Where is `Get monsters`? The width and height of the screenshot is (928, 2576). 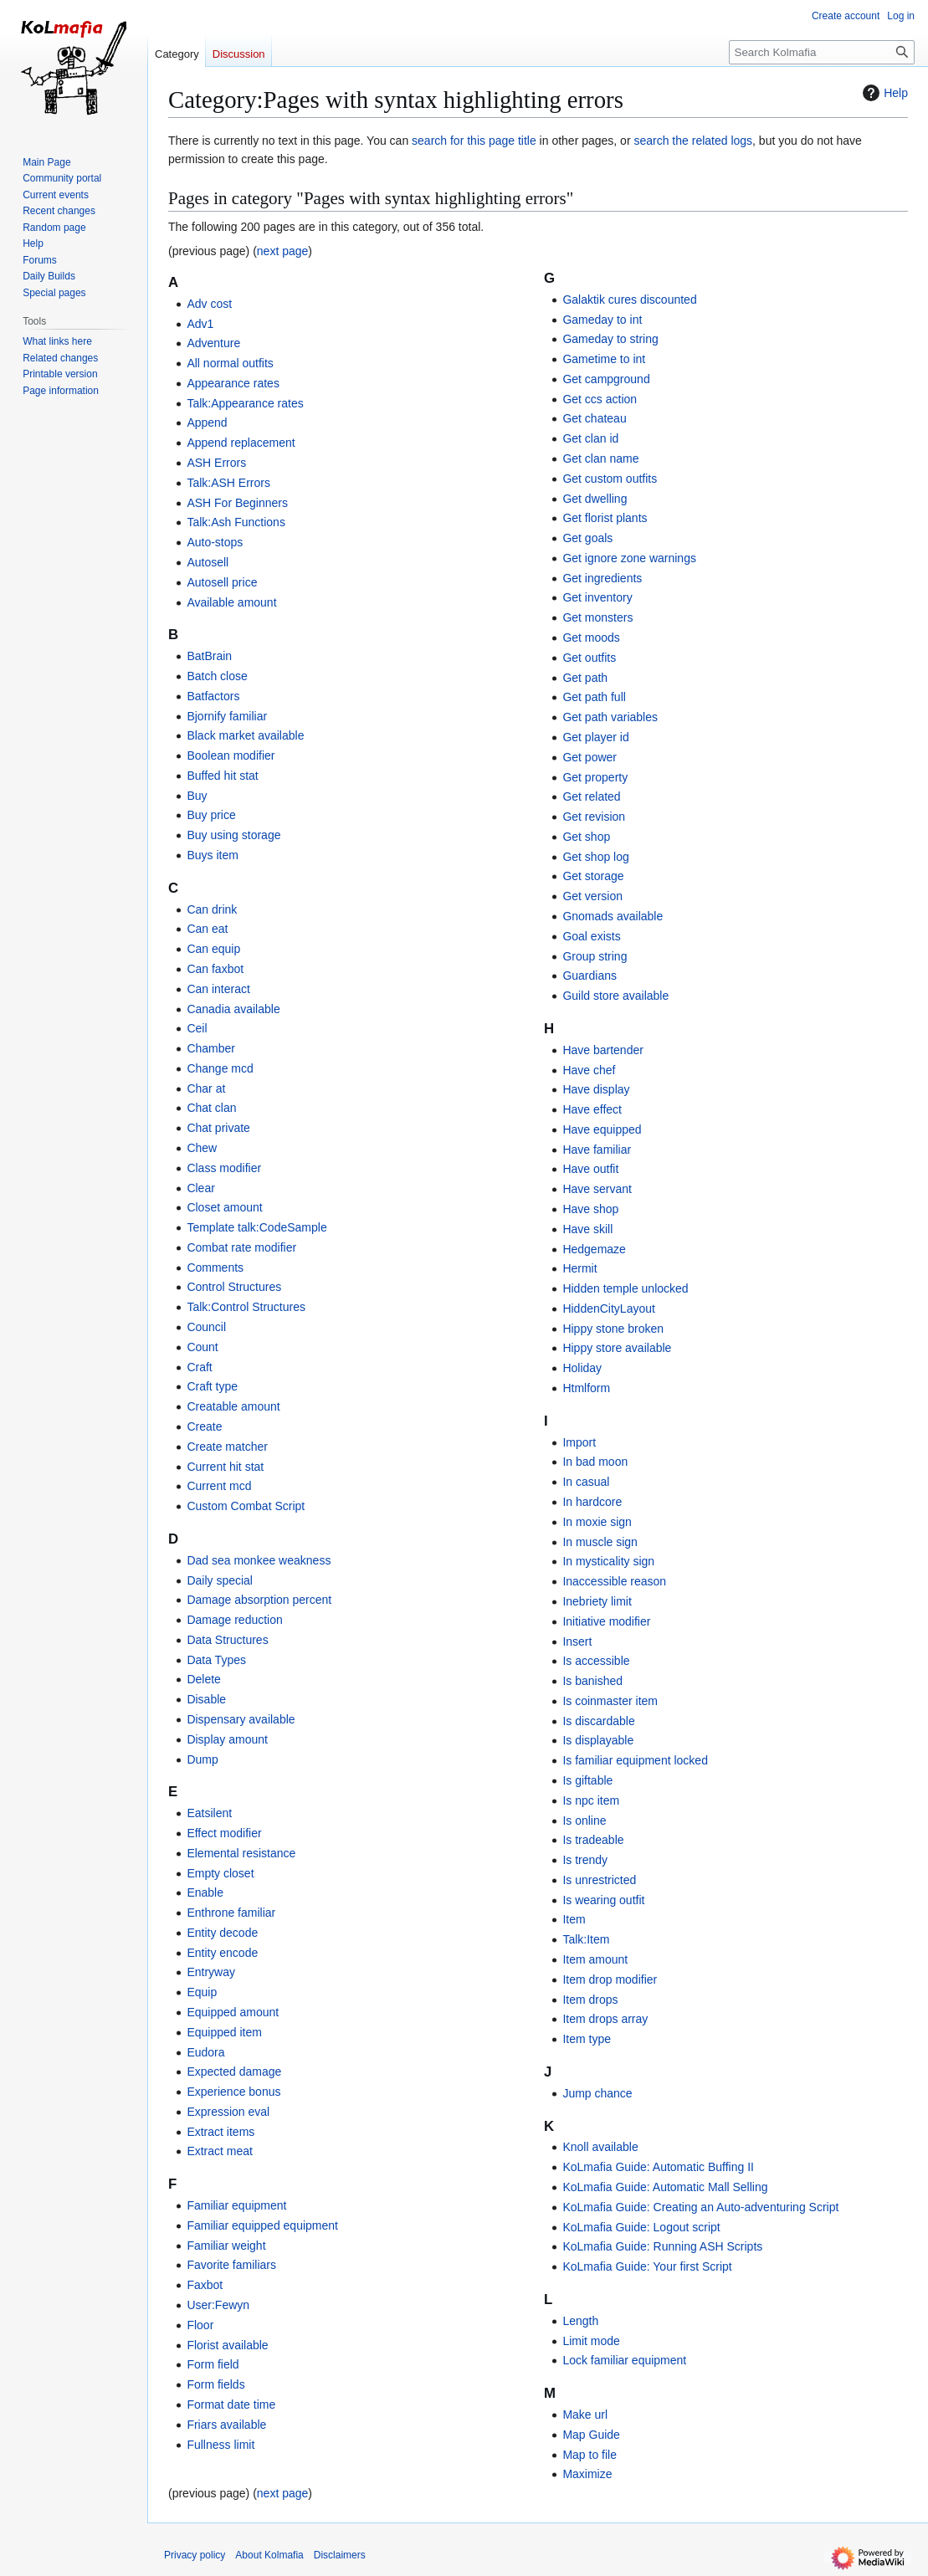 Get monsters is located at coordinates (597, 617).